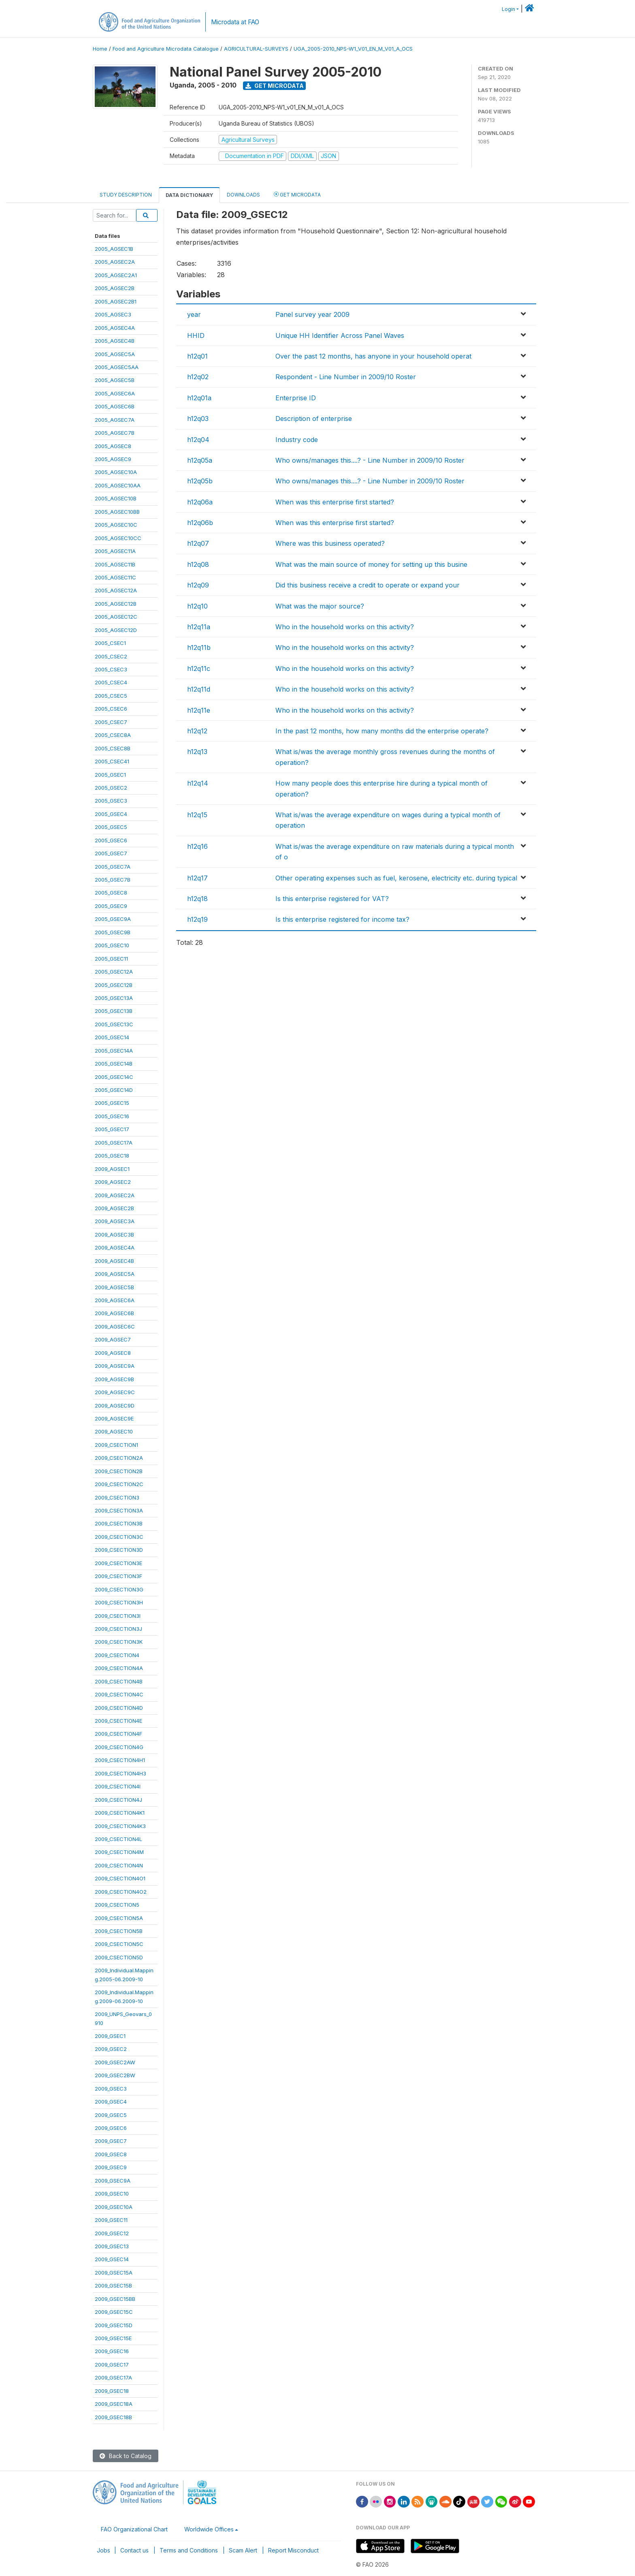  What do you see at coordinates (113, 446) in the screenshot?
I see `2005_AGSEC8` at bounding box center [113, 446].